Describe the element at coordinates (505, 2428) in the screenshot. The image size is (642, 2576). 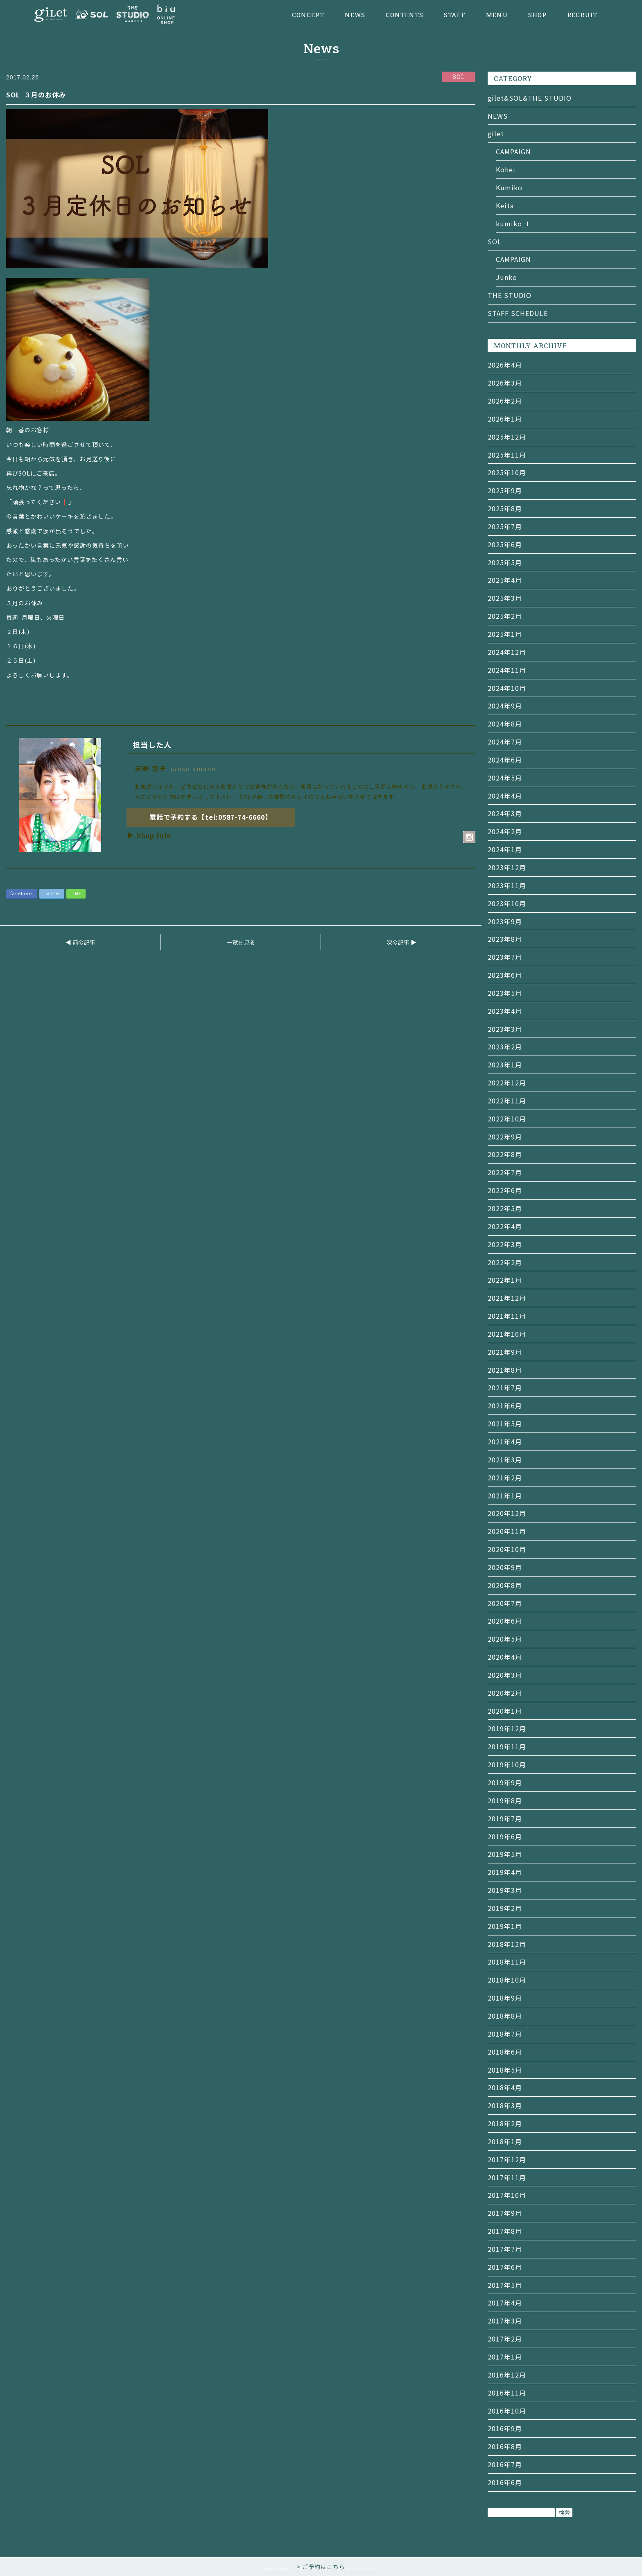
I see `2016年9月` at that location.